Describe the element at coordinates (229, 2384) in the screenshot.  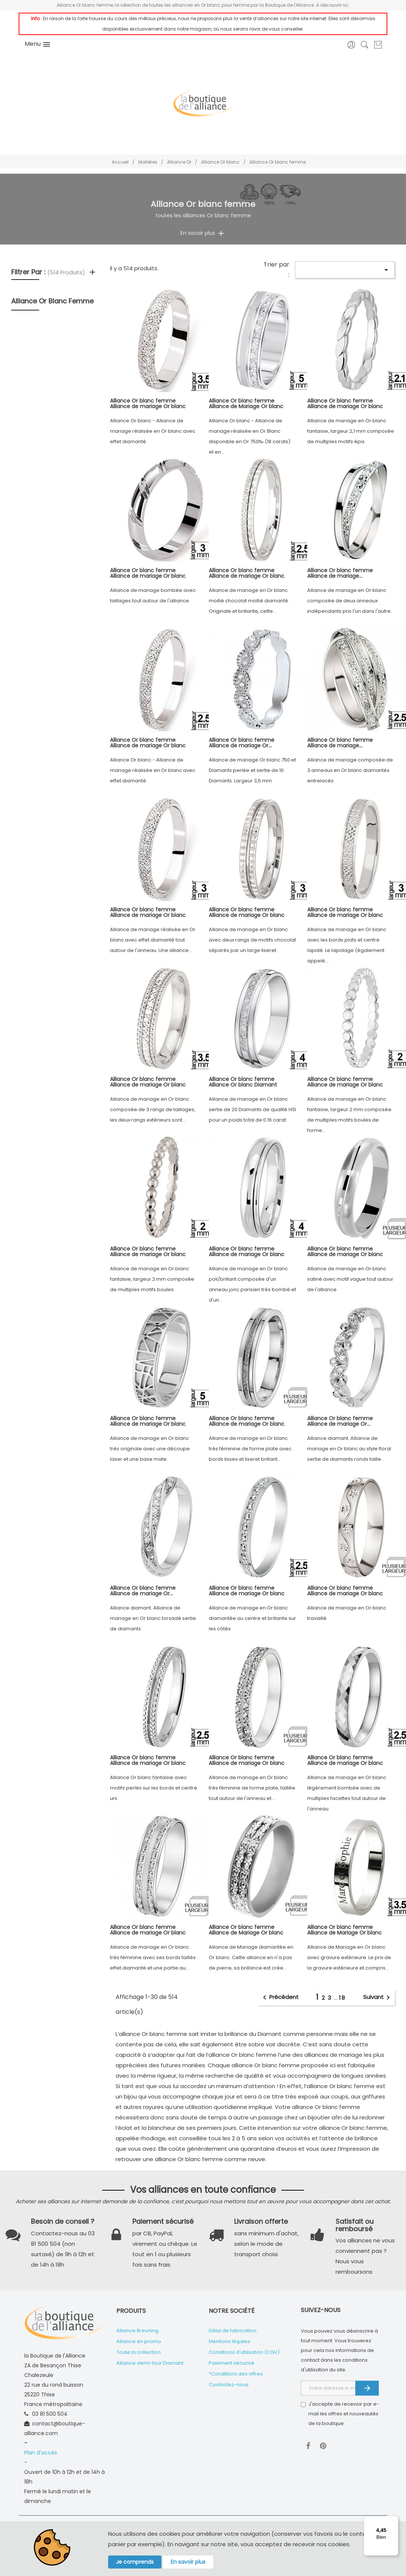
I see `Contactez-nous` at that location.